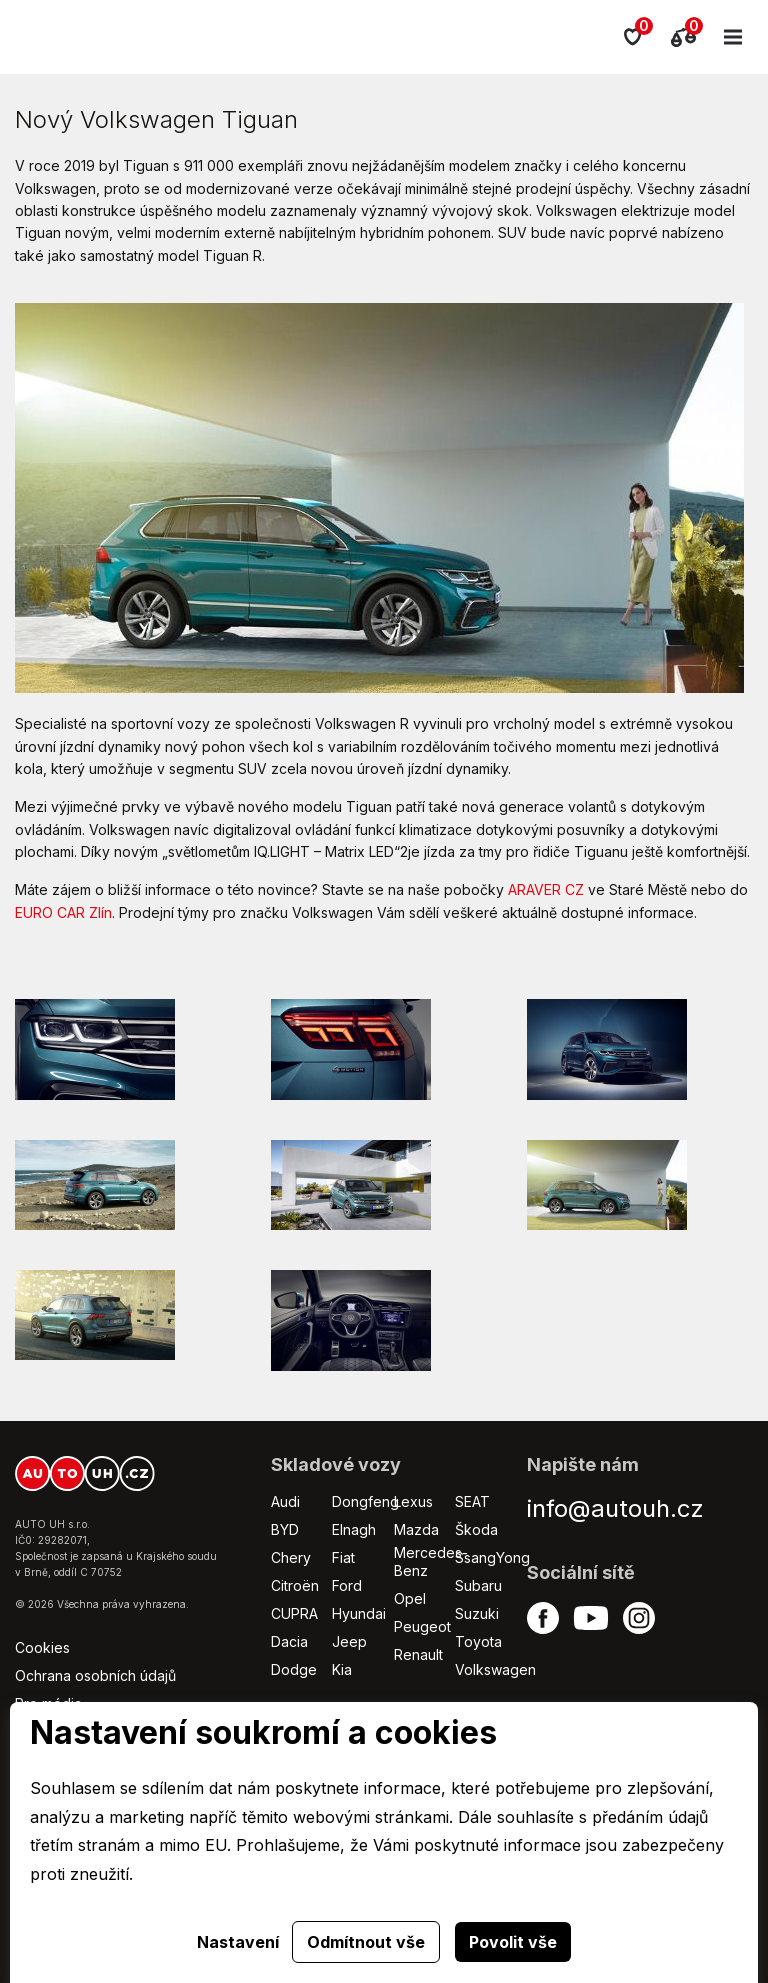 Image resolution: width=768 pixels, height=1983 pixels. What do you see at coordinates (294, 1613) in the screenshot?
I see `CUPRA` at bounding box center [294, 1613].